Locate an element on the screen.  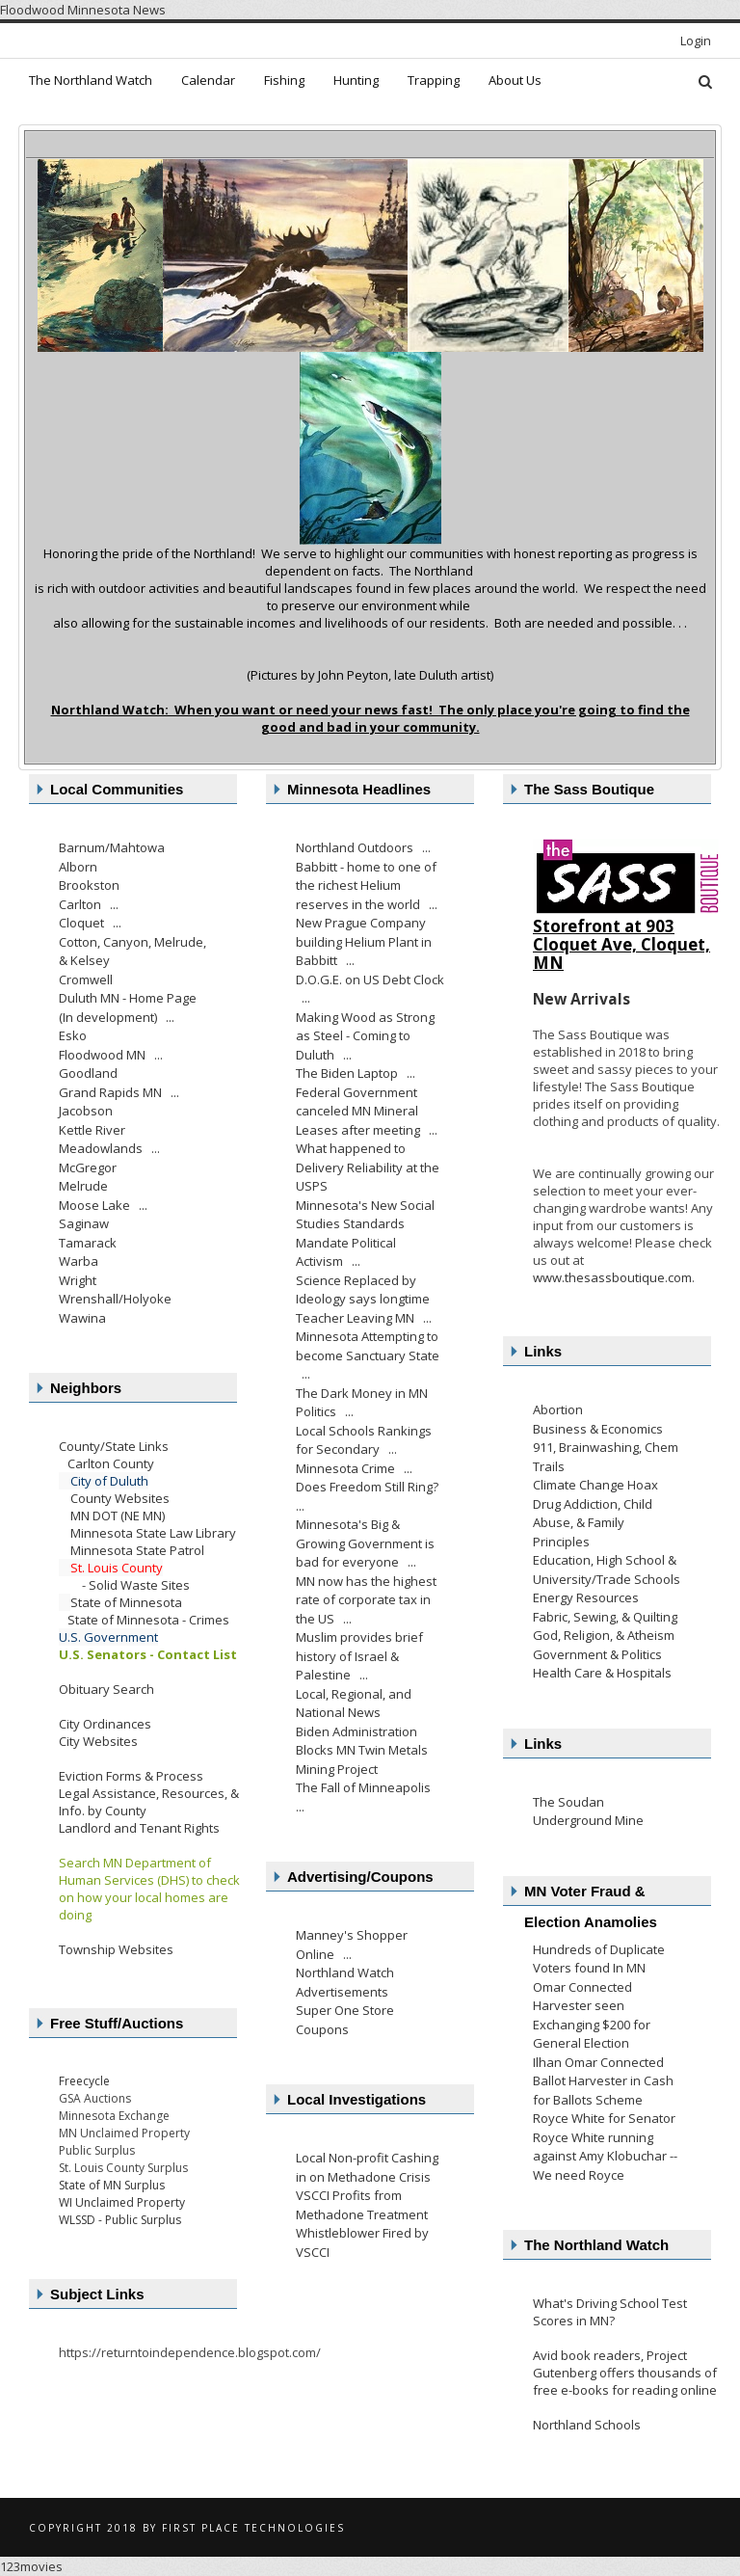
City of Duluth is located at coordinates (109, 1480).